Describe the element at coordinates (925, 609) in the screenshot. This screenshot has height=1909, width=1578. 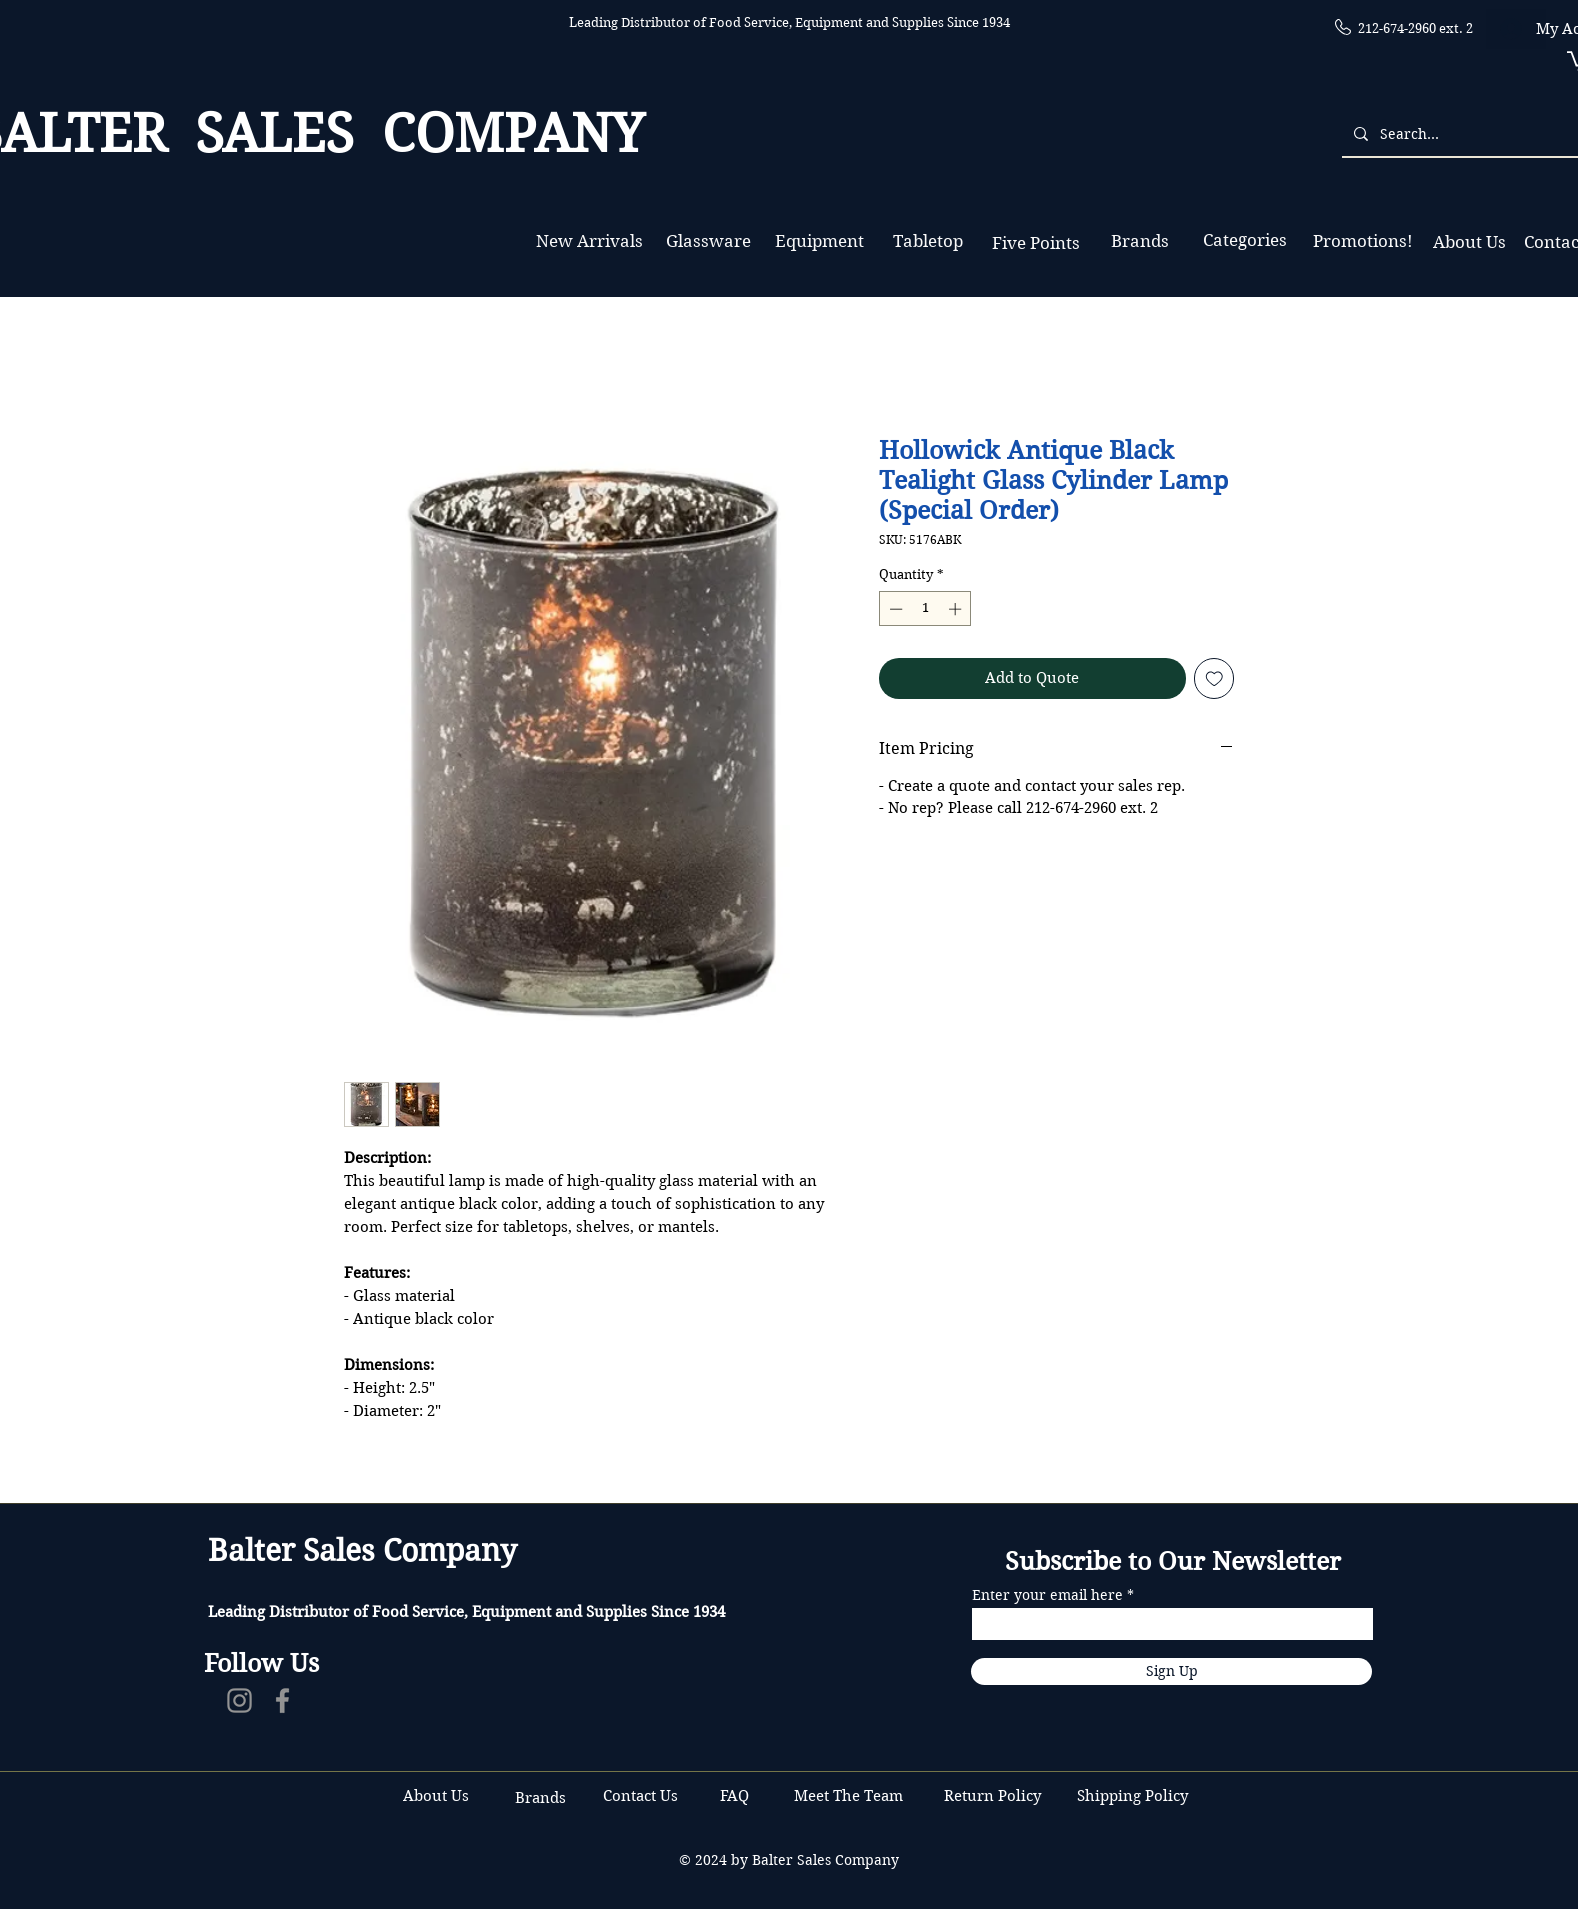
I see `[spinbutton]` at that location.